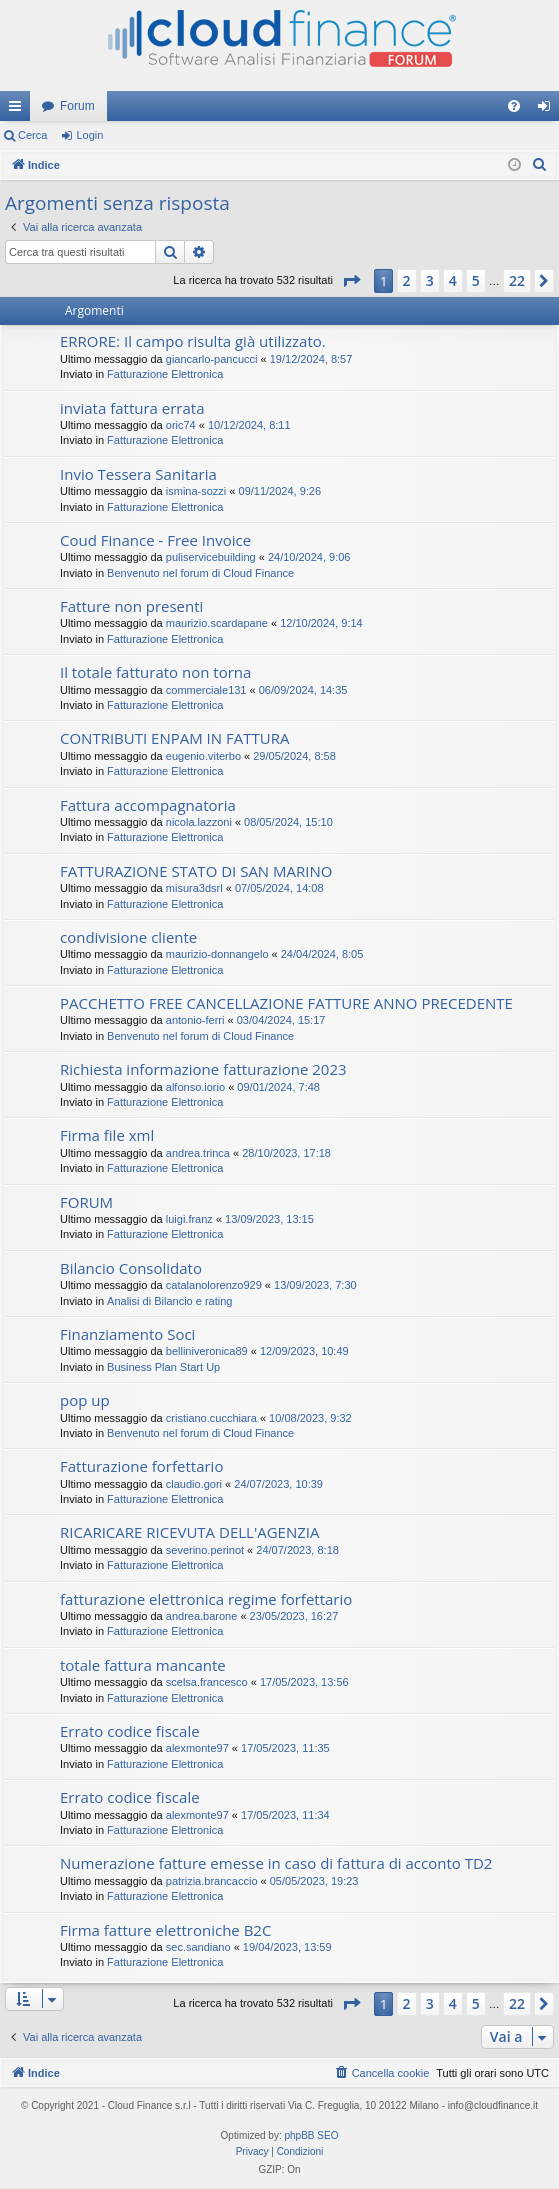 This screenshot has height=2189, width=559. Describe the element at coordinates (217, 954) in the screenshot. I see `maurizio-donnangelo` at that location.